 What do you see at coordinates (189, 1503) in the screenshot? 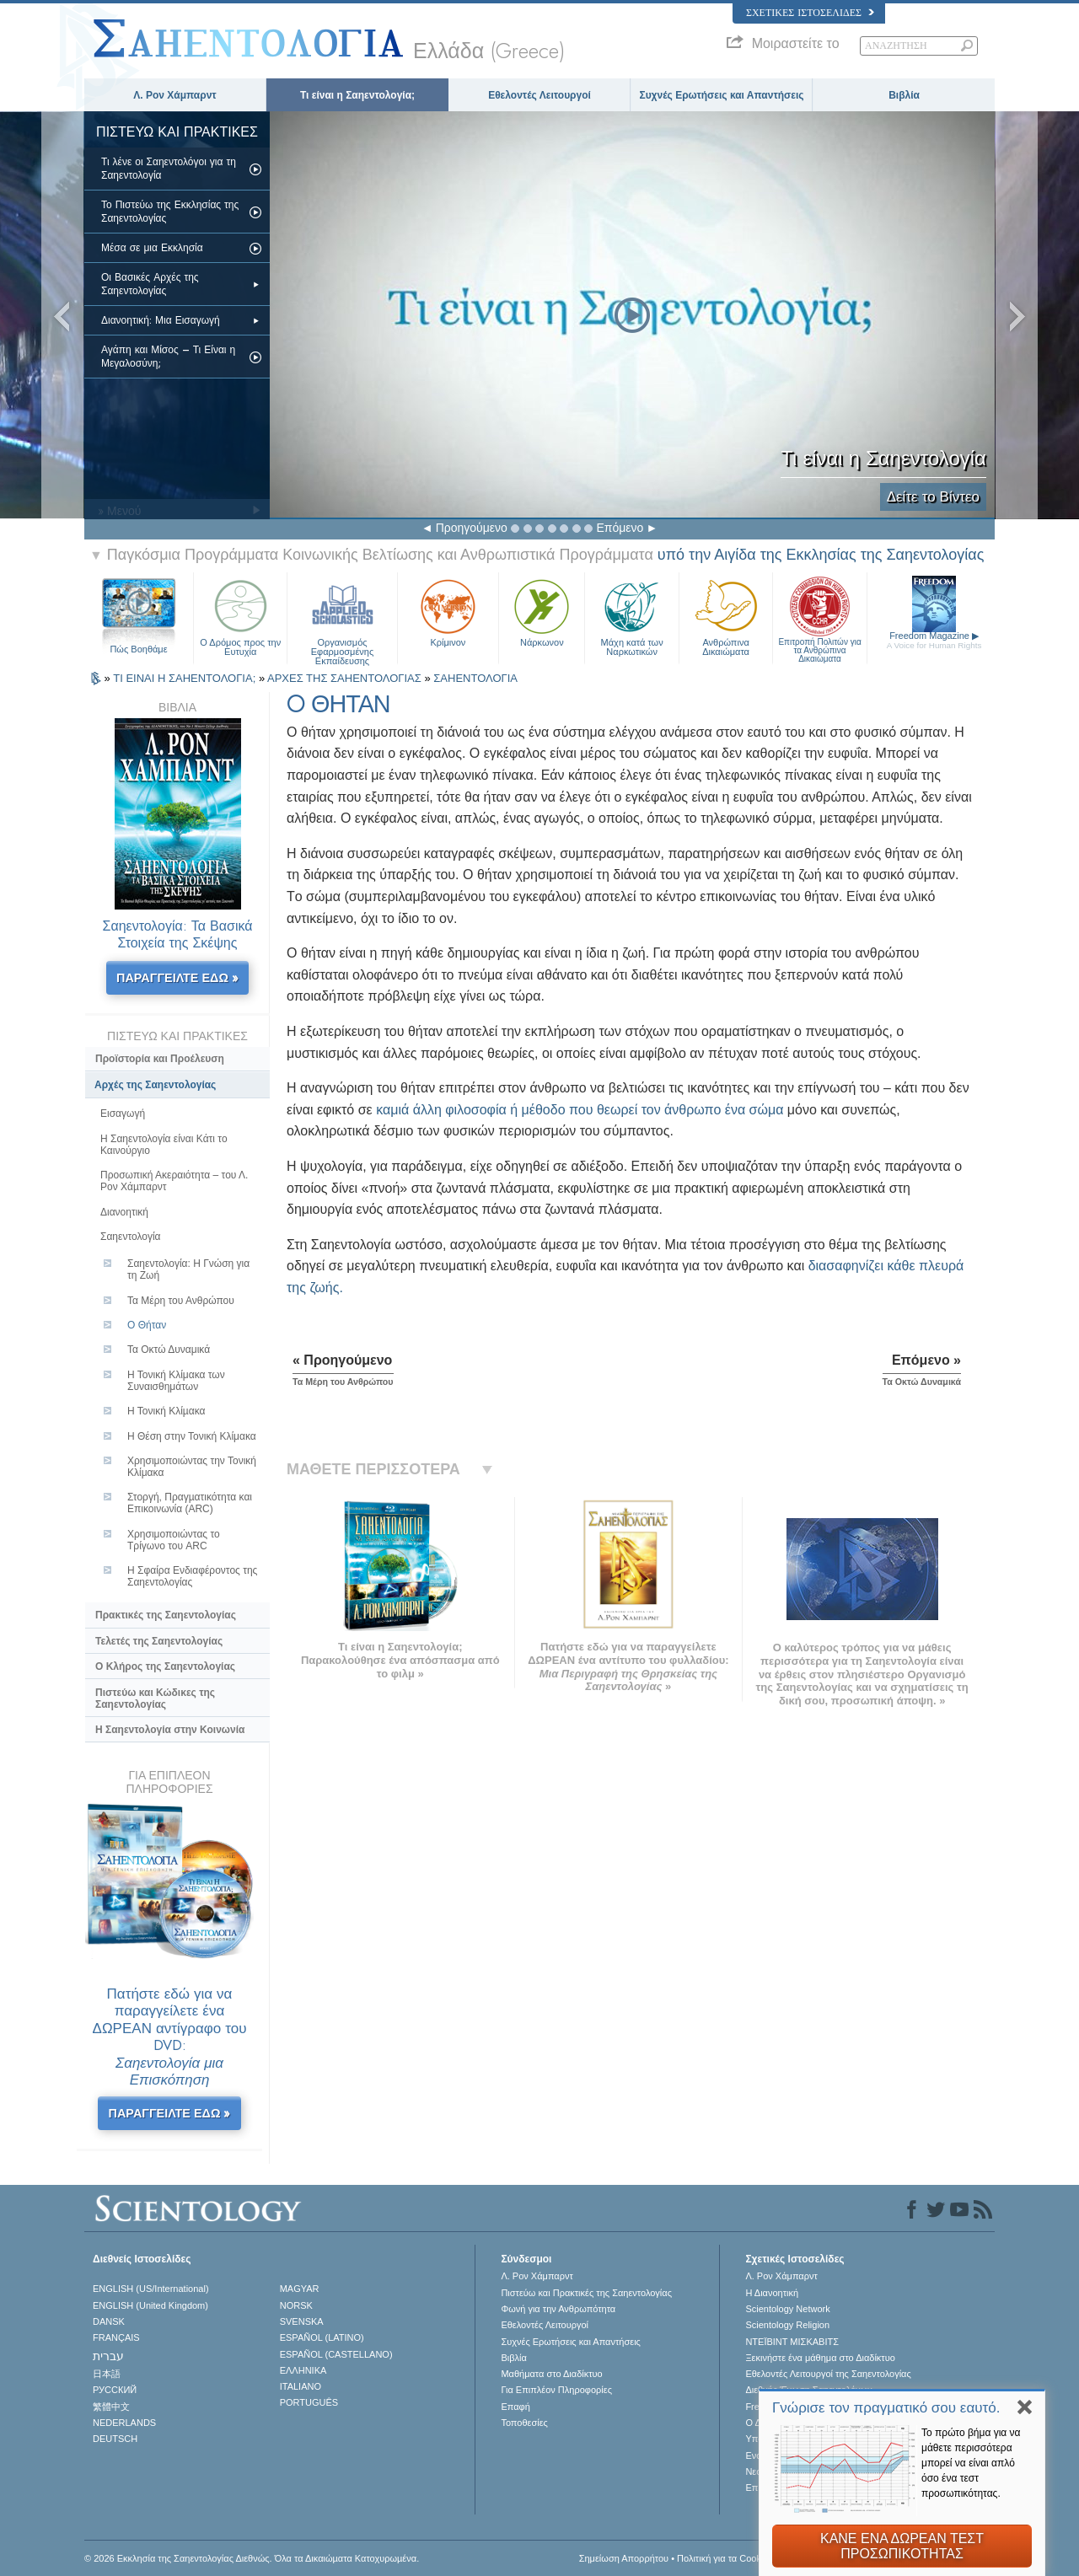
I see `Στοργή, Πραγµατικότητα και Επικοινωνία (ARC)` at bounding box center [189, 1503].